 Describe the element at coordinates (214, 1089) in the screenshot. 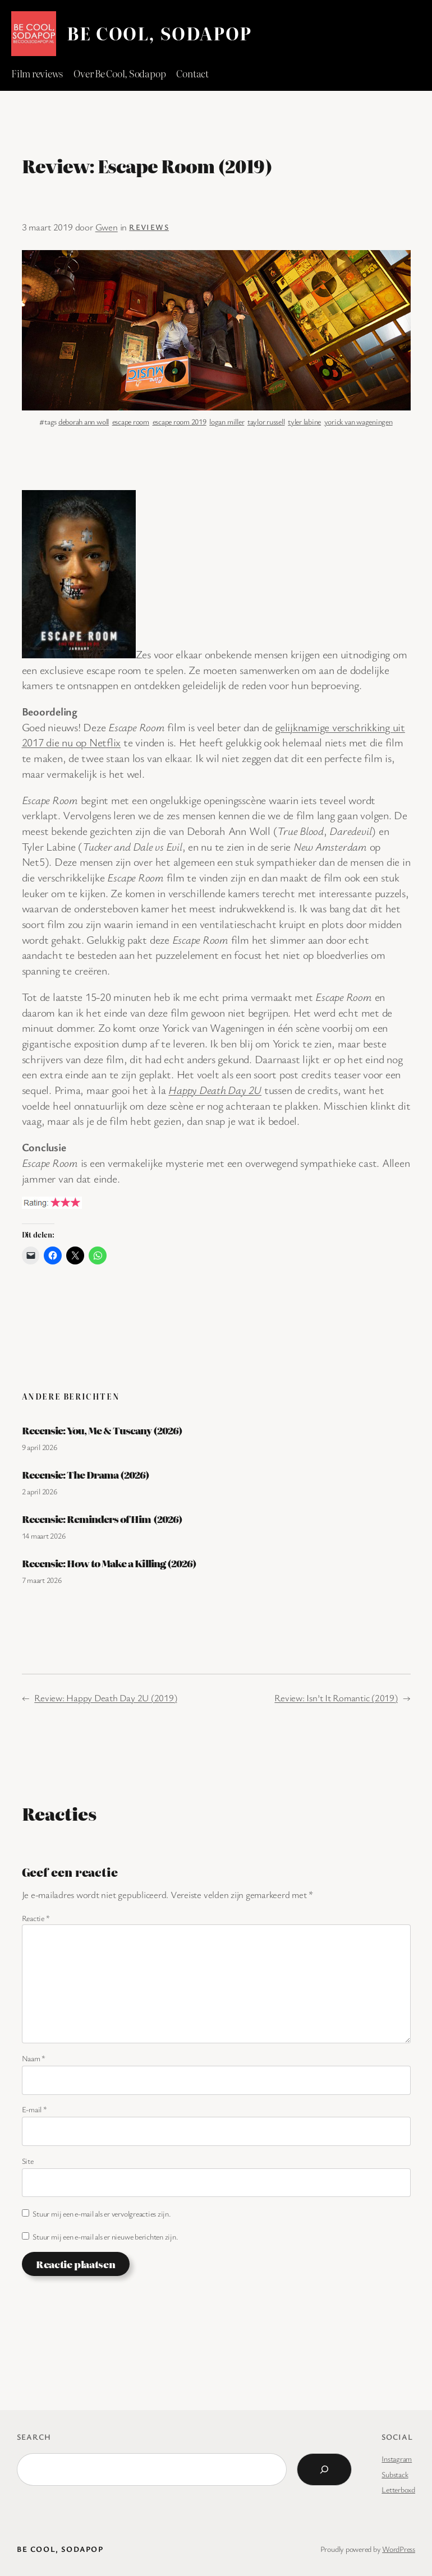

I see `Happy Death Day 2U` at that location.